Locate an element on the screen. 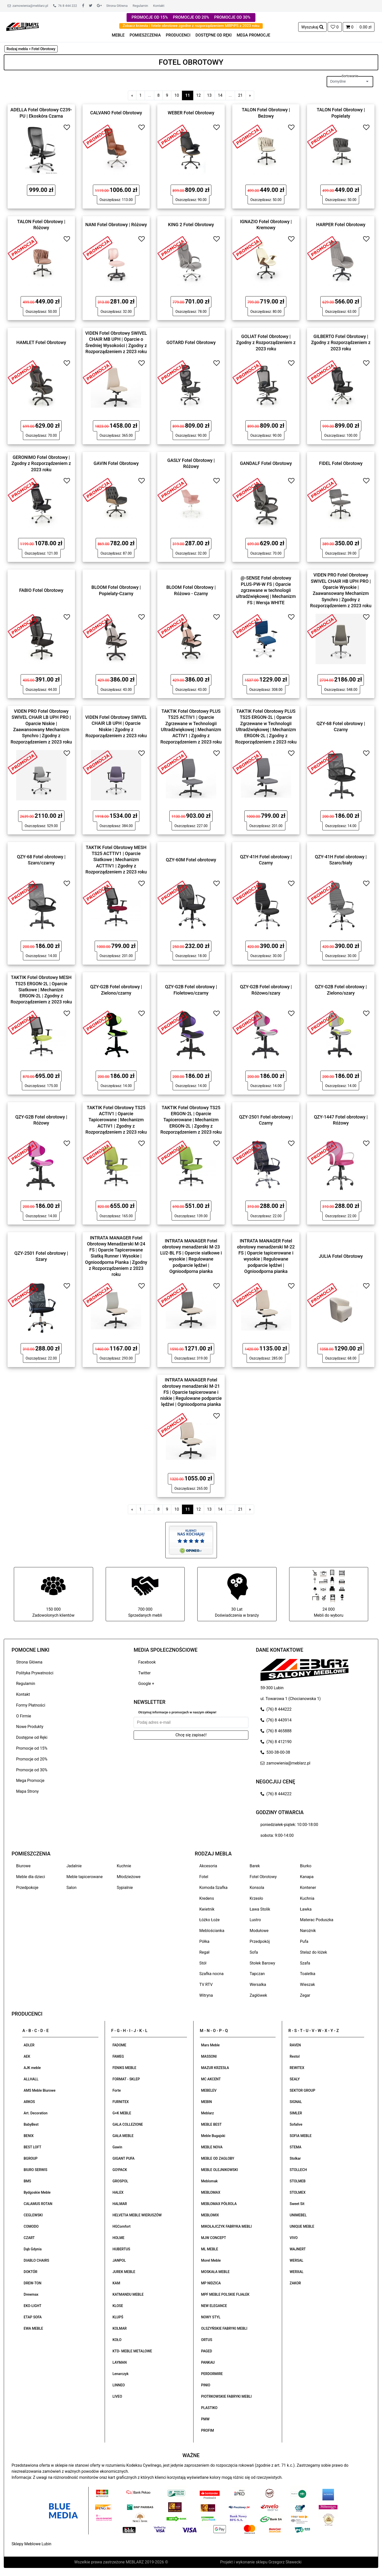 Image resolution: width=382 pixels, height=2576 pixels. KTD- MEBLE METALOWE is located at coordinates (132, 2351).